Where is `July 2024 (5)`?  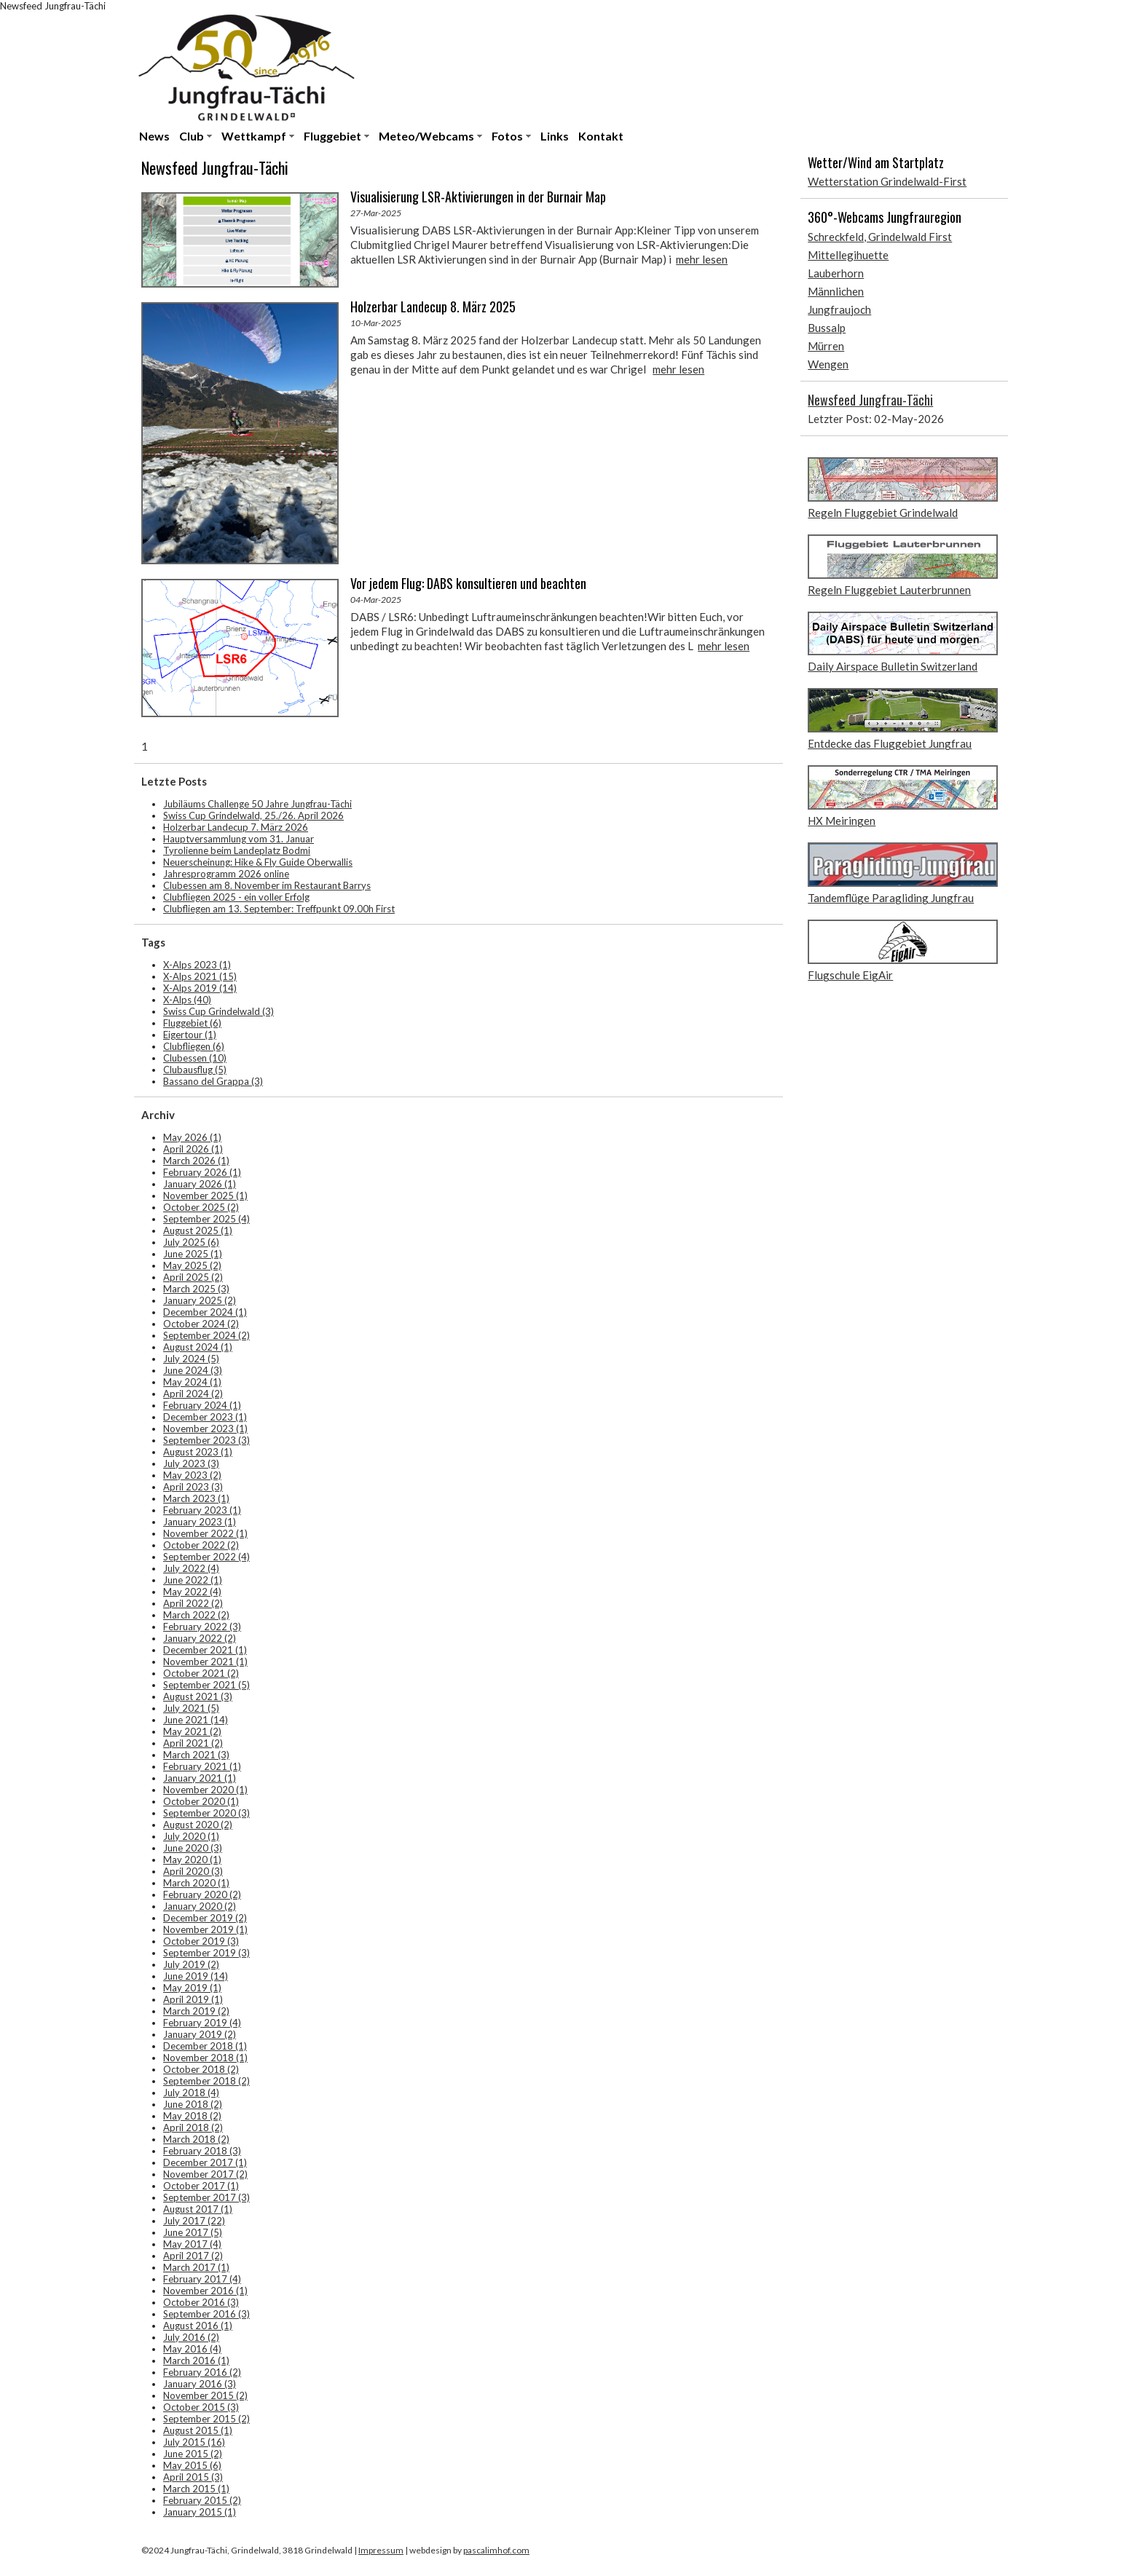
July 2024 (5) is located at coordinates (191, 1358).